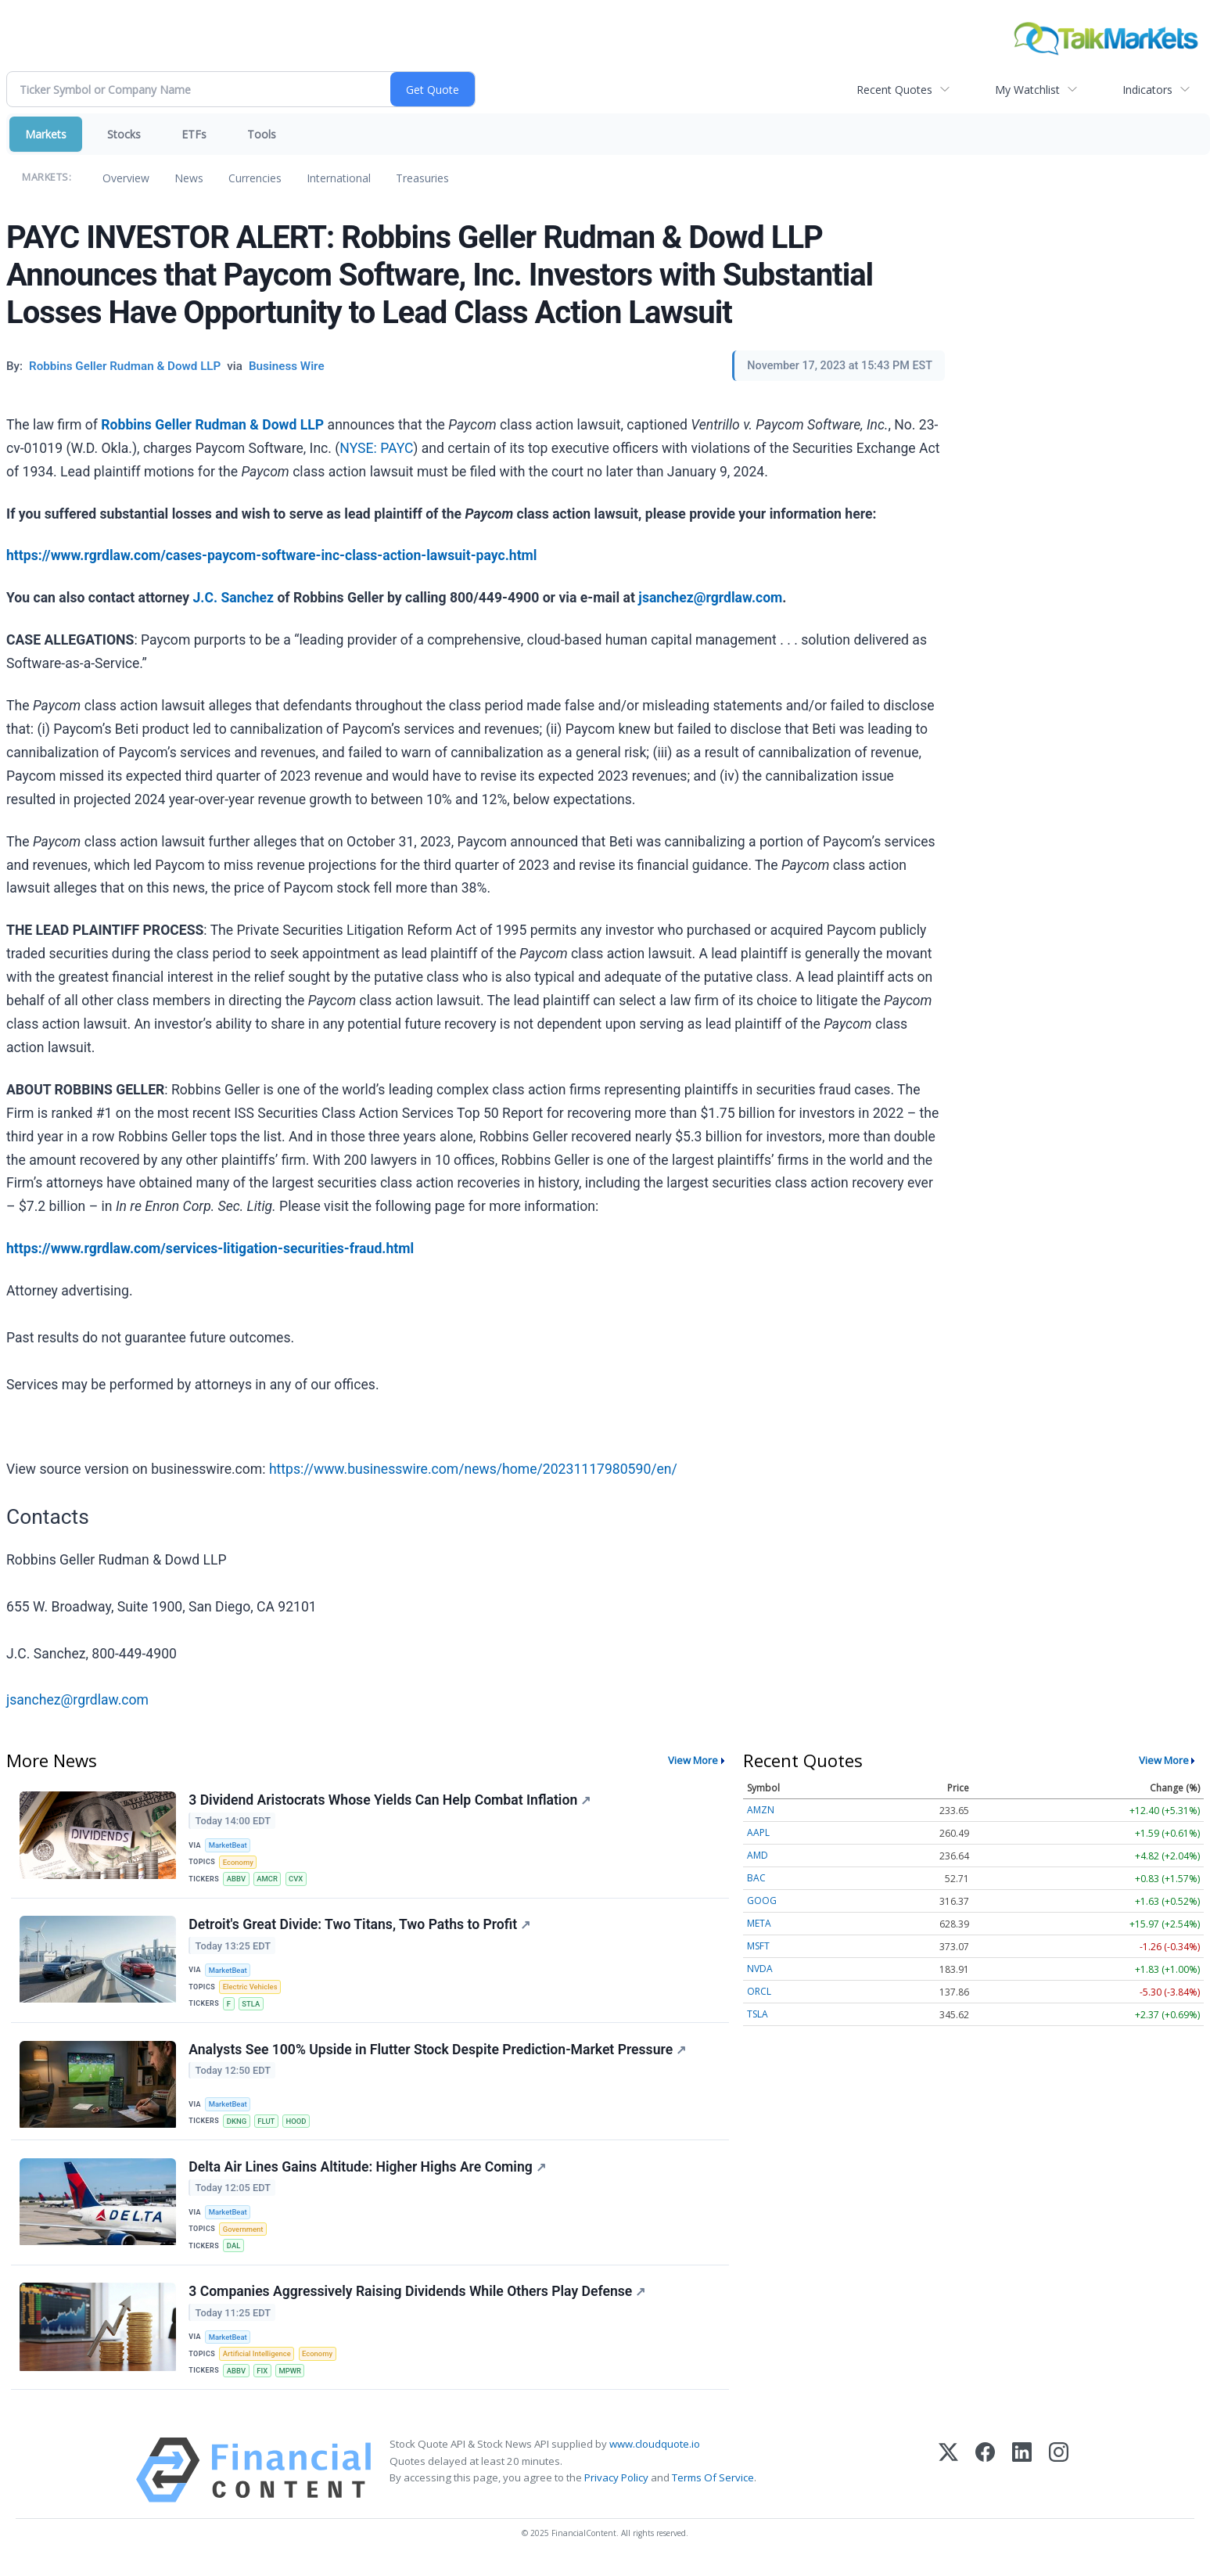 This screenshot has width=1210, height=2576. Describe the element at coordinates (760, 1968) in the screenshot. I see `NVDA` at that location.